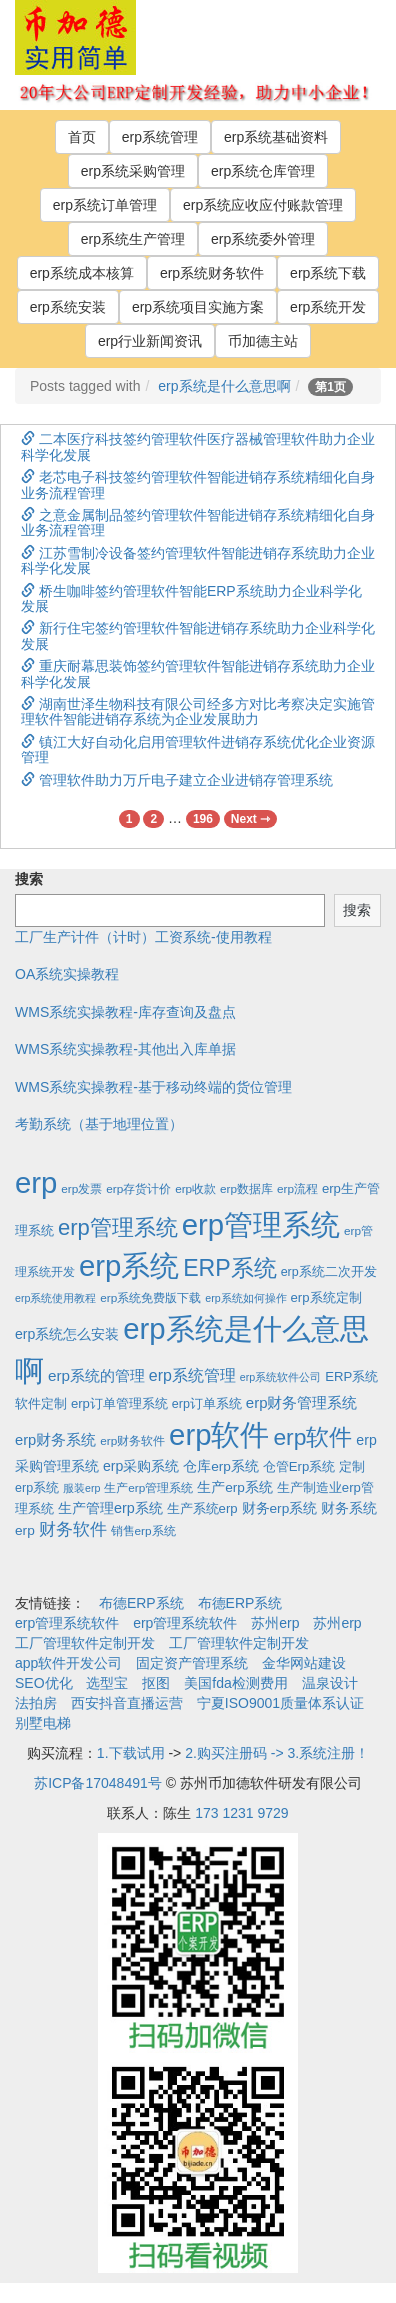  Describe the element at coordinates (153, 1087) in the screenshot. I see `WMS系统实操教程-基于移动终端的货位管理` at that location.